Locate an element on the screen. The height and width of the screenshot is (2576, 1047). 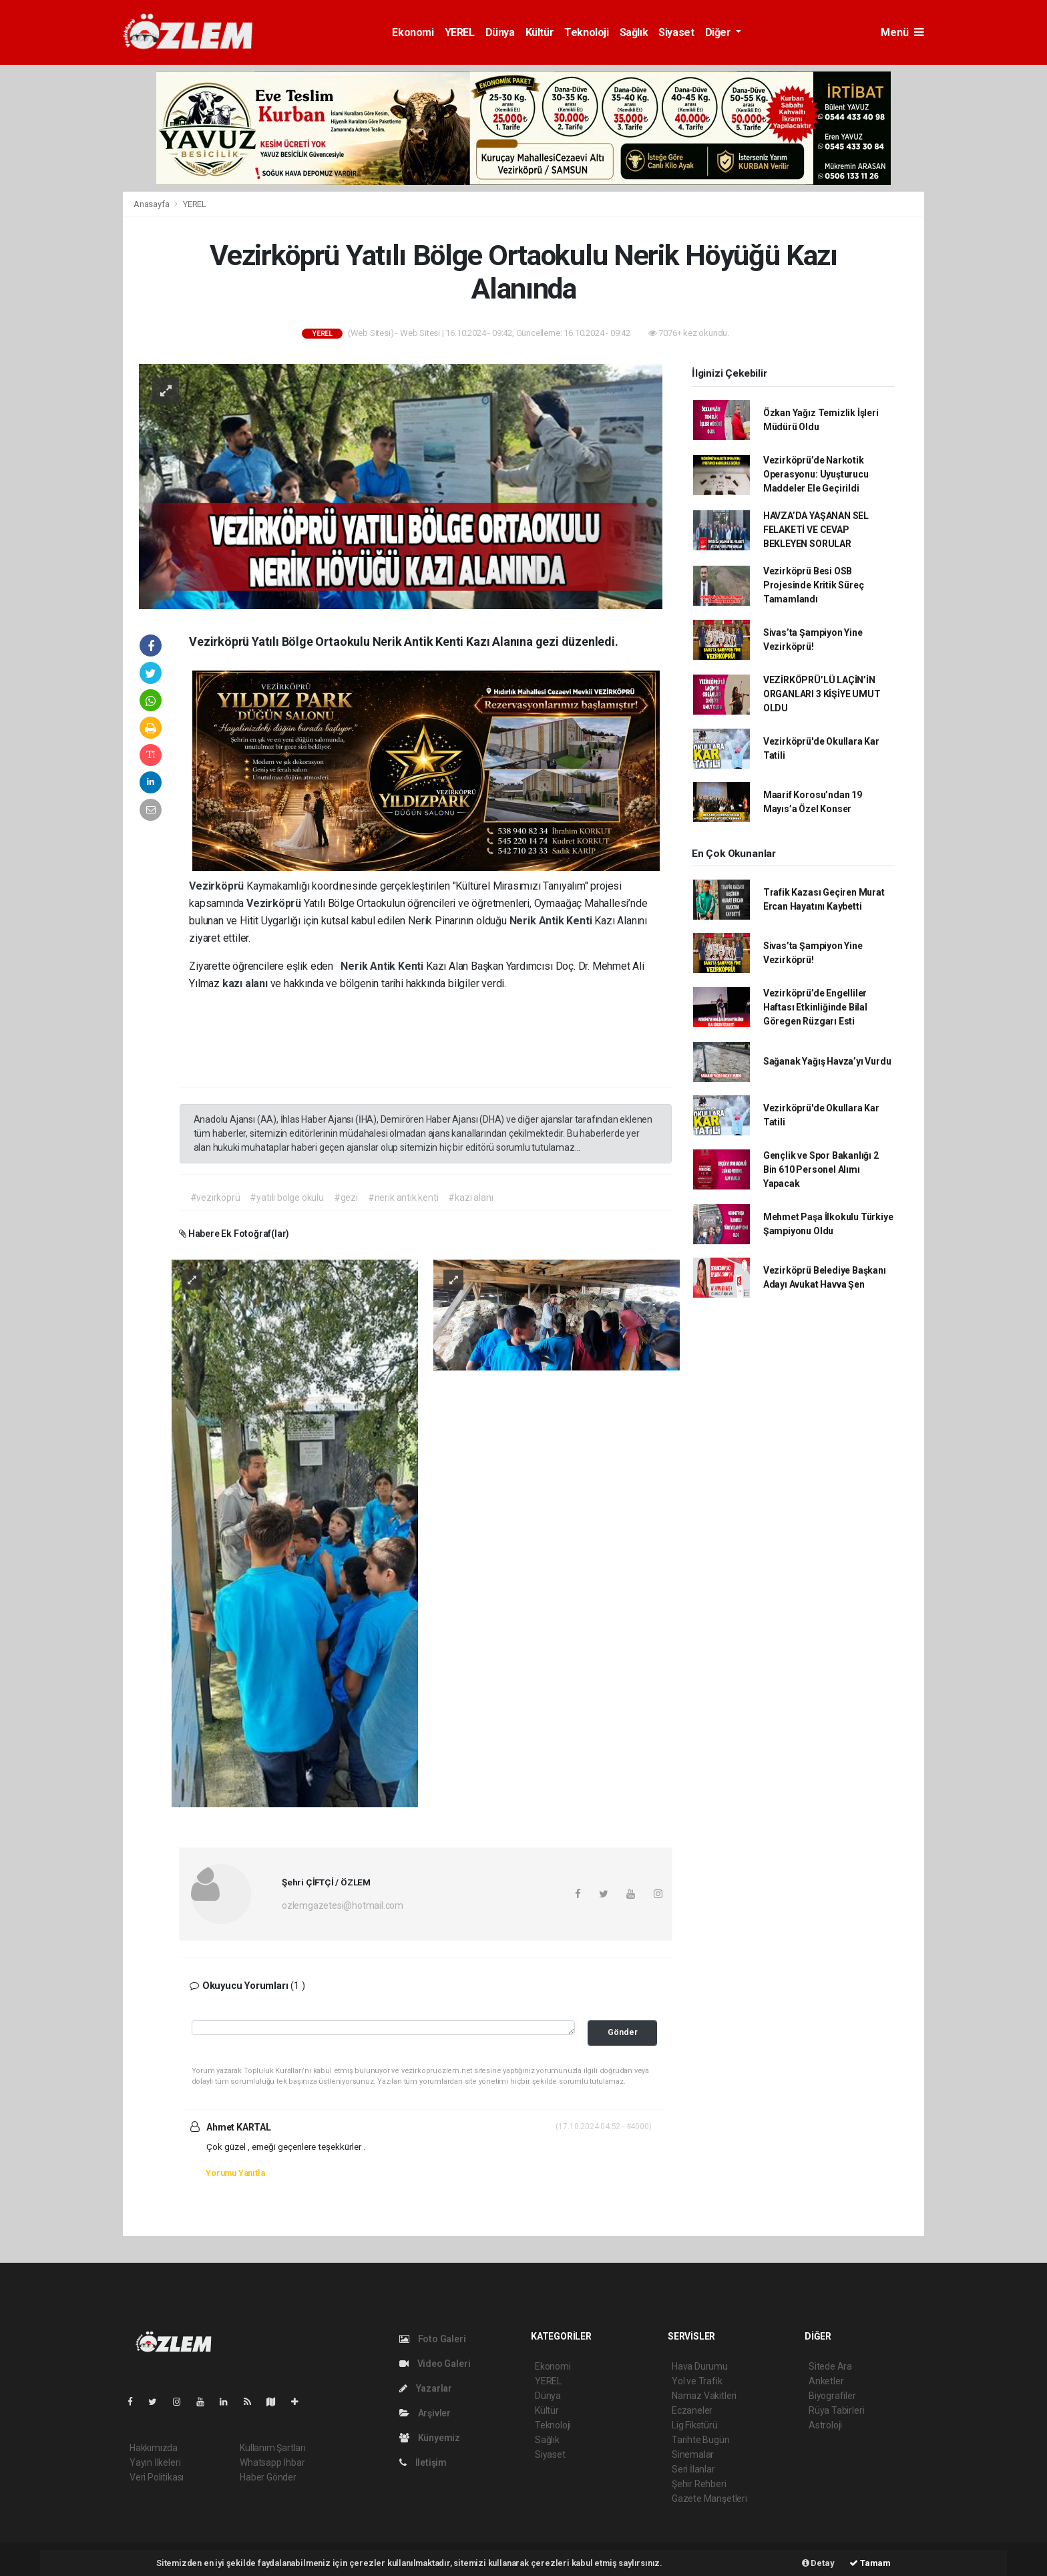
Şehir Rehberi is located at coordinates (699, 2483).